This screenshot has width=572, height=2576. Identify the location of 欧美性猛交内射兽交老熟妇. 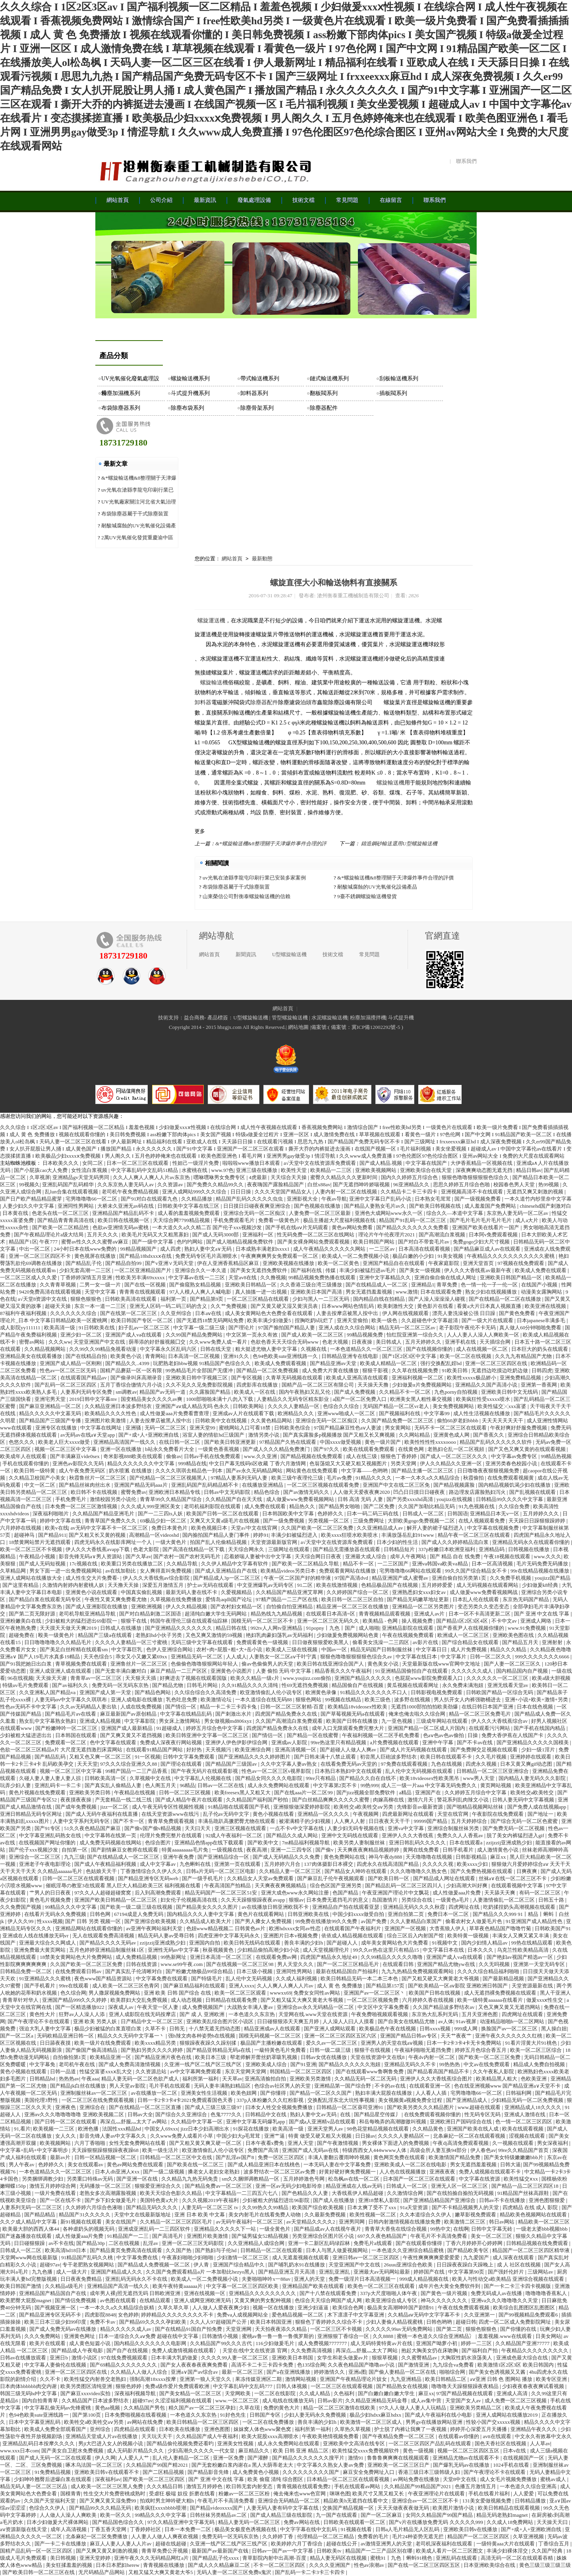
(95, 2379).